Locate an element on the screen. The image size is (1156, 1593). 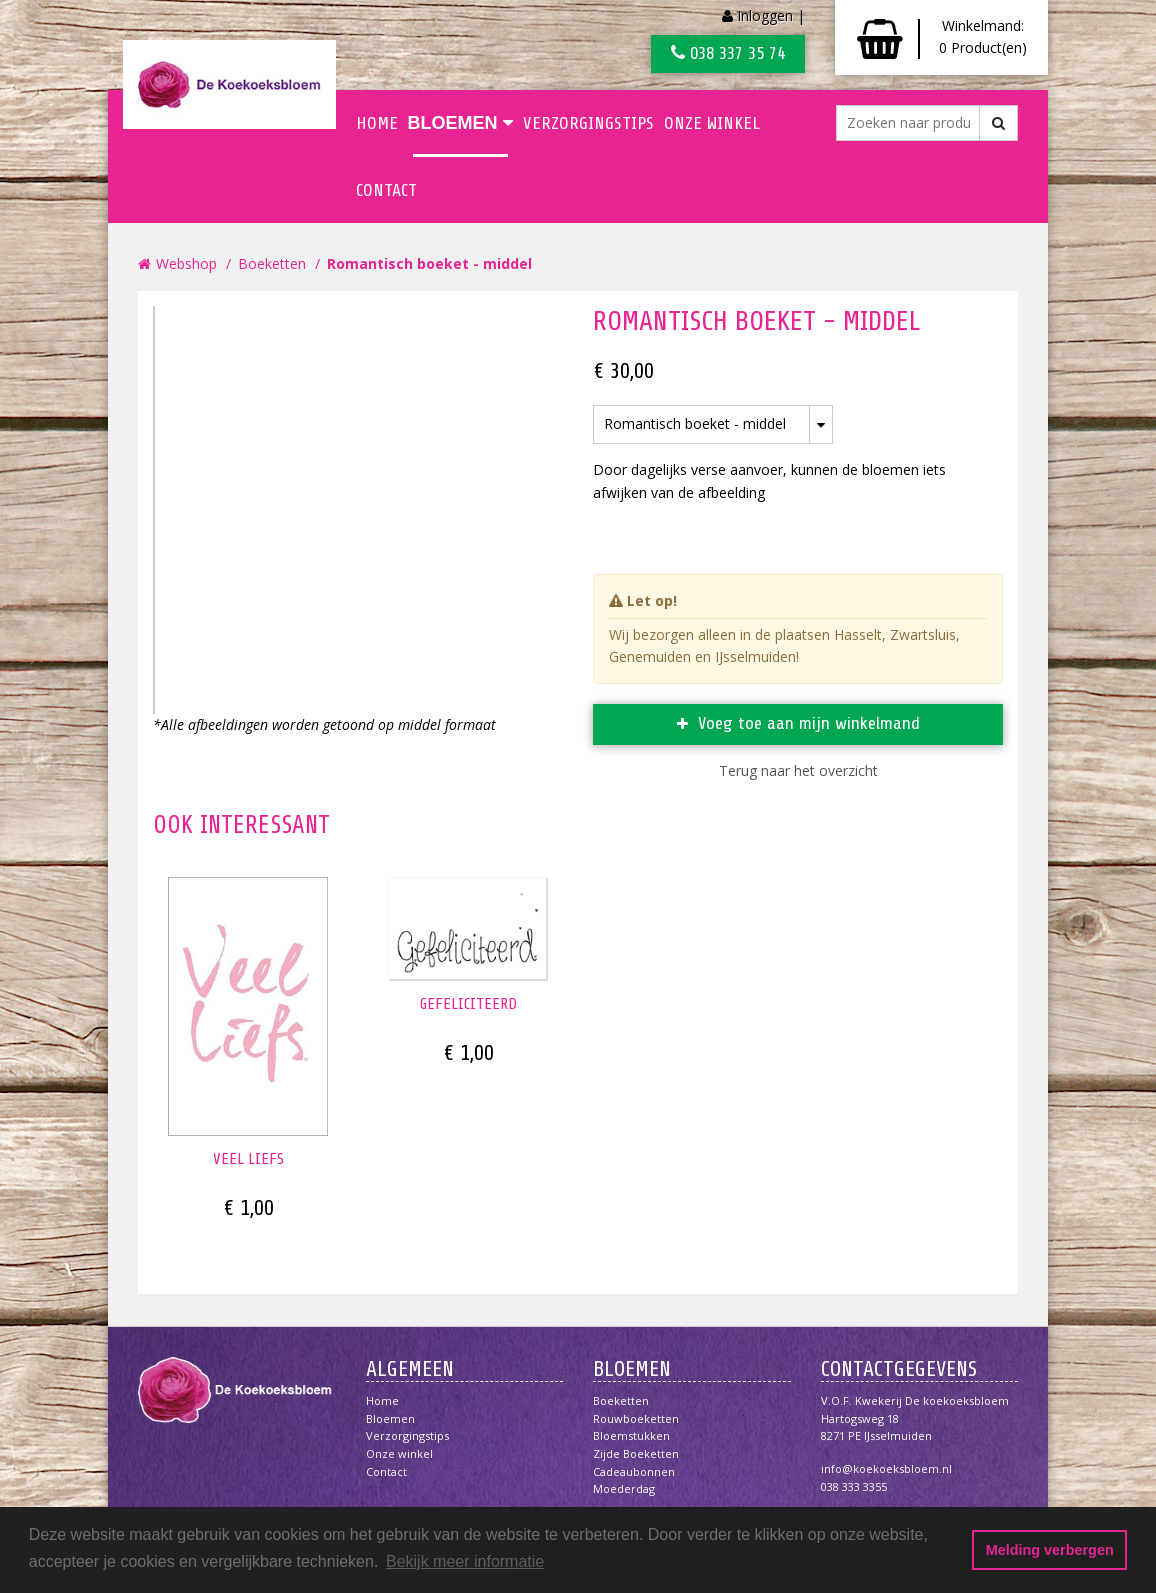
Melding verbergen [button] is located at coordinates (1050, 1550).